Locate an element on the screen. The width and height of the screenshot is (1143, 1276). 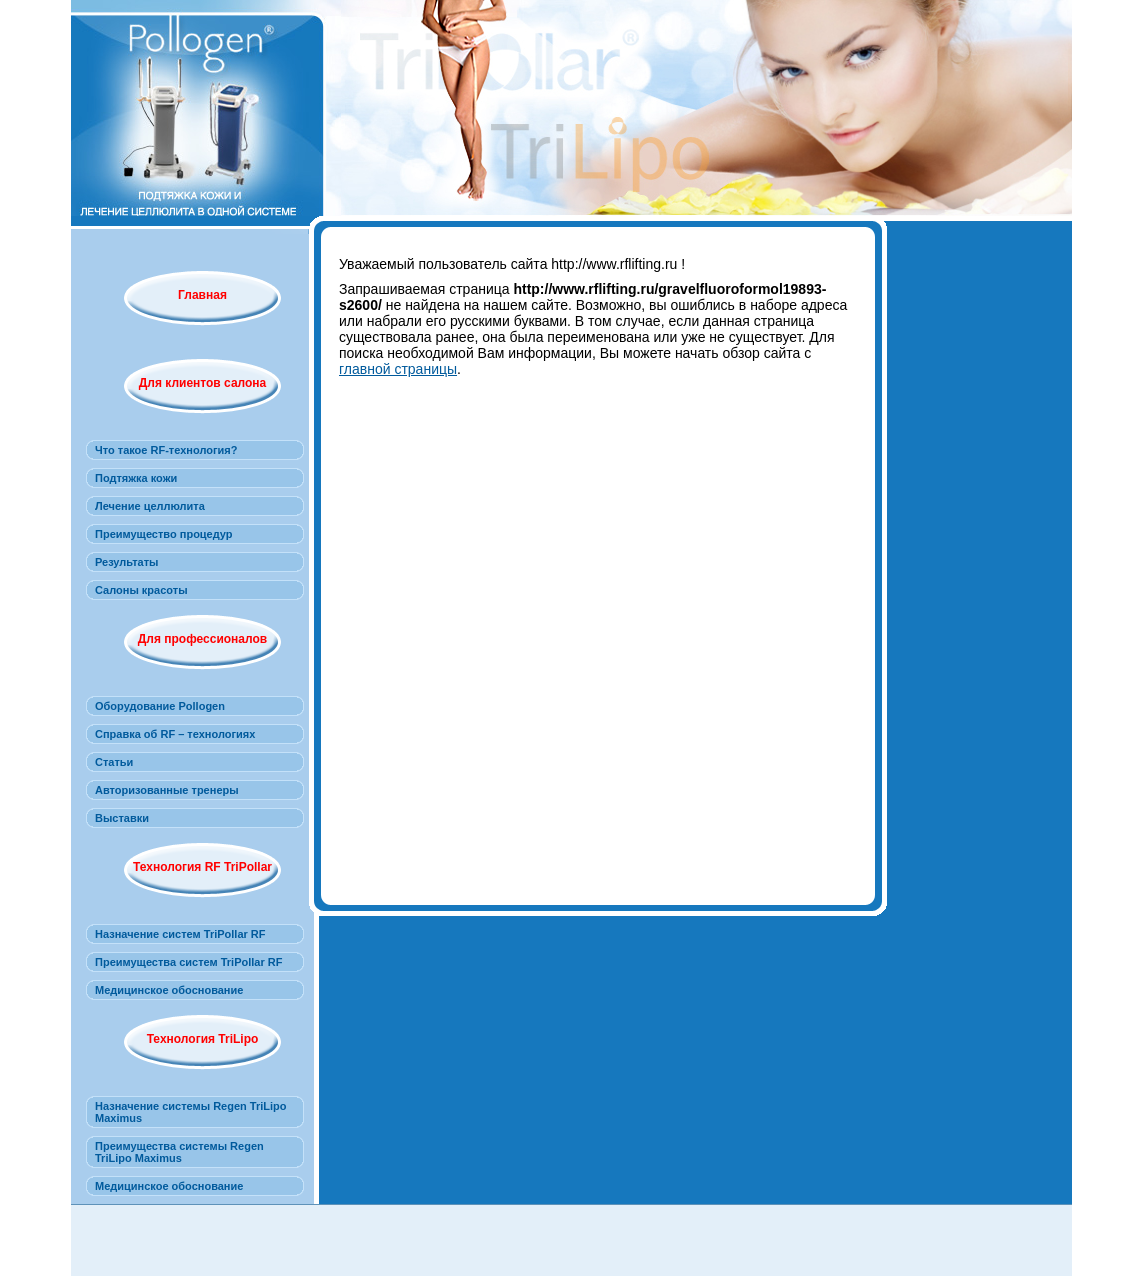
Статьи is located at coordinates (114, 762).